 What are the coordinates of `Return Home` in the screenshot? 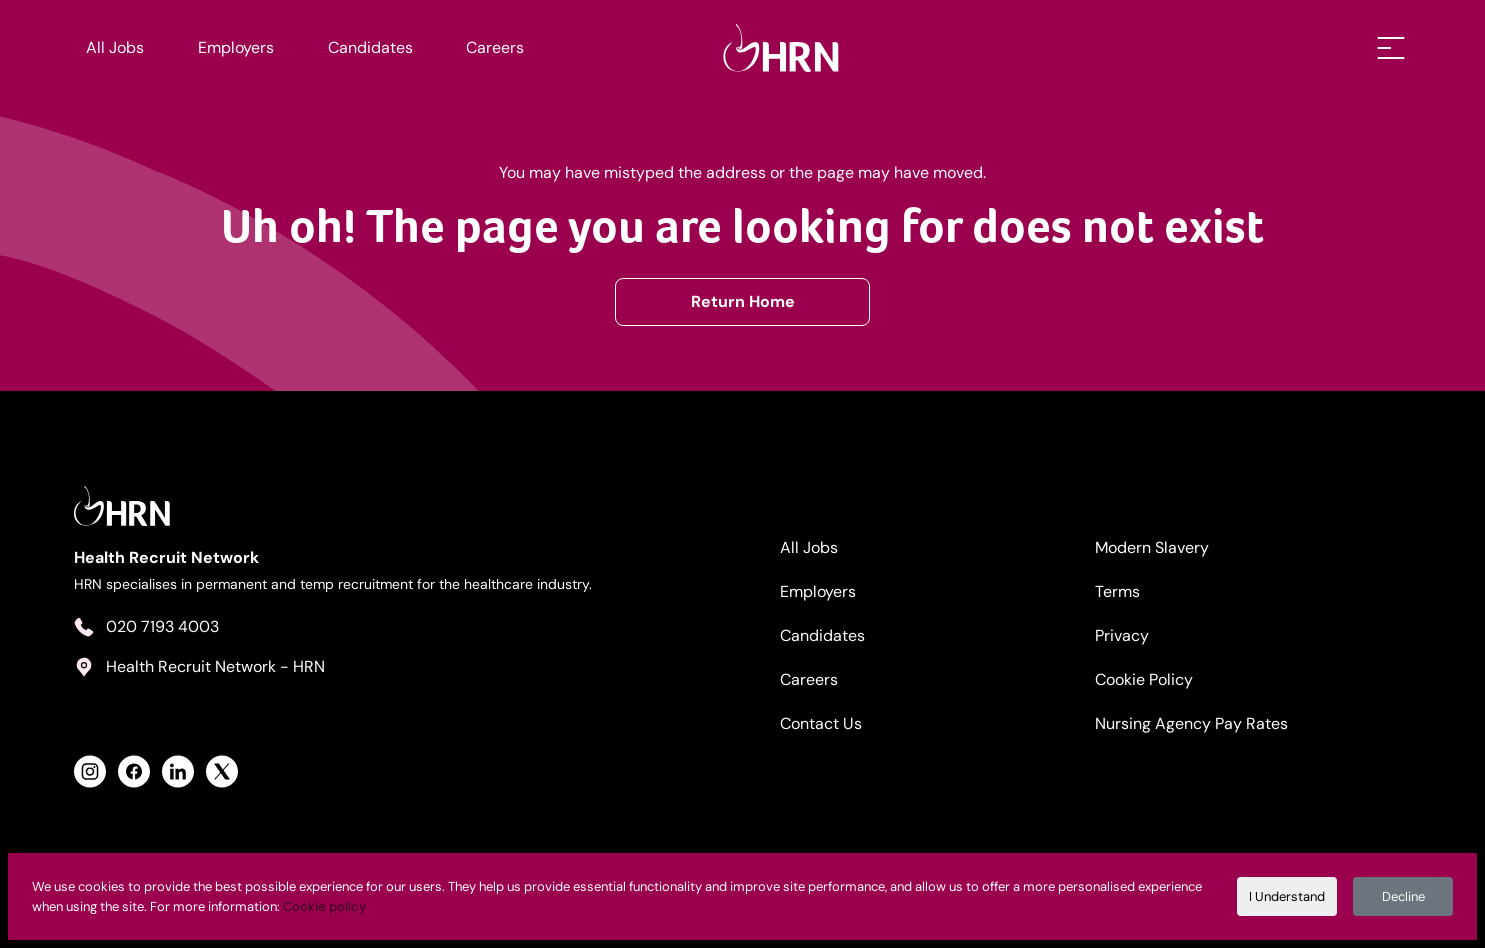 It's located at (743, 301).